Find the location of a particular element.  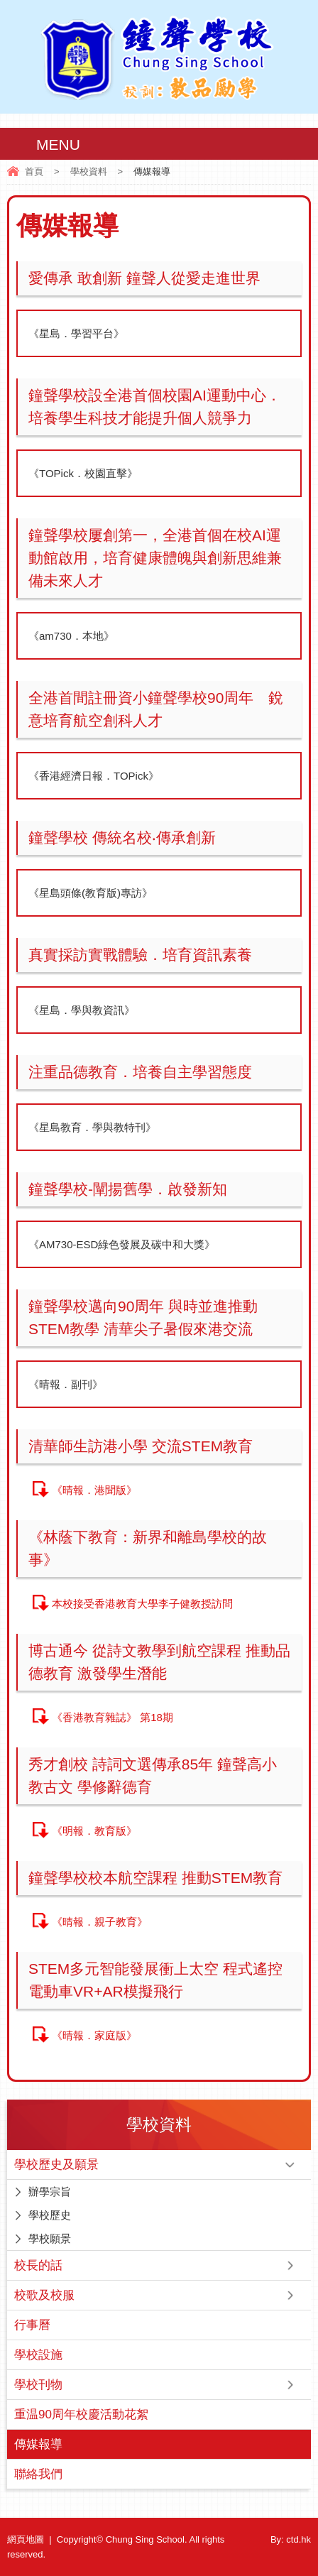

學校設施 is located at coordinates (38, 2355).